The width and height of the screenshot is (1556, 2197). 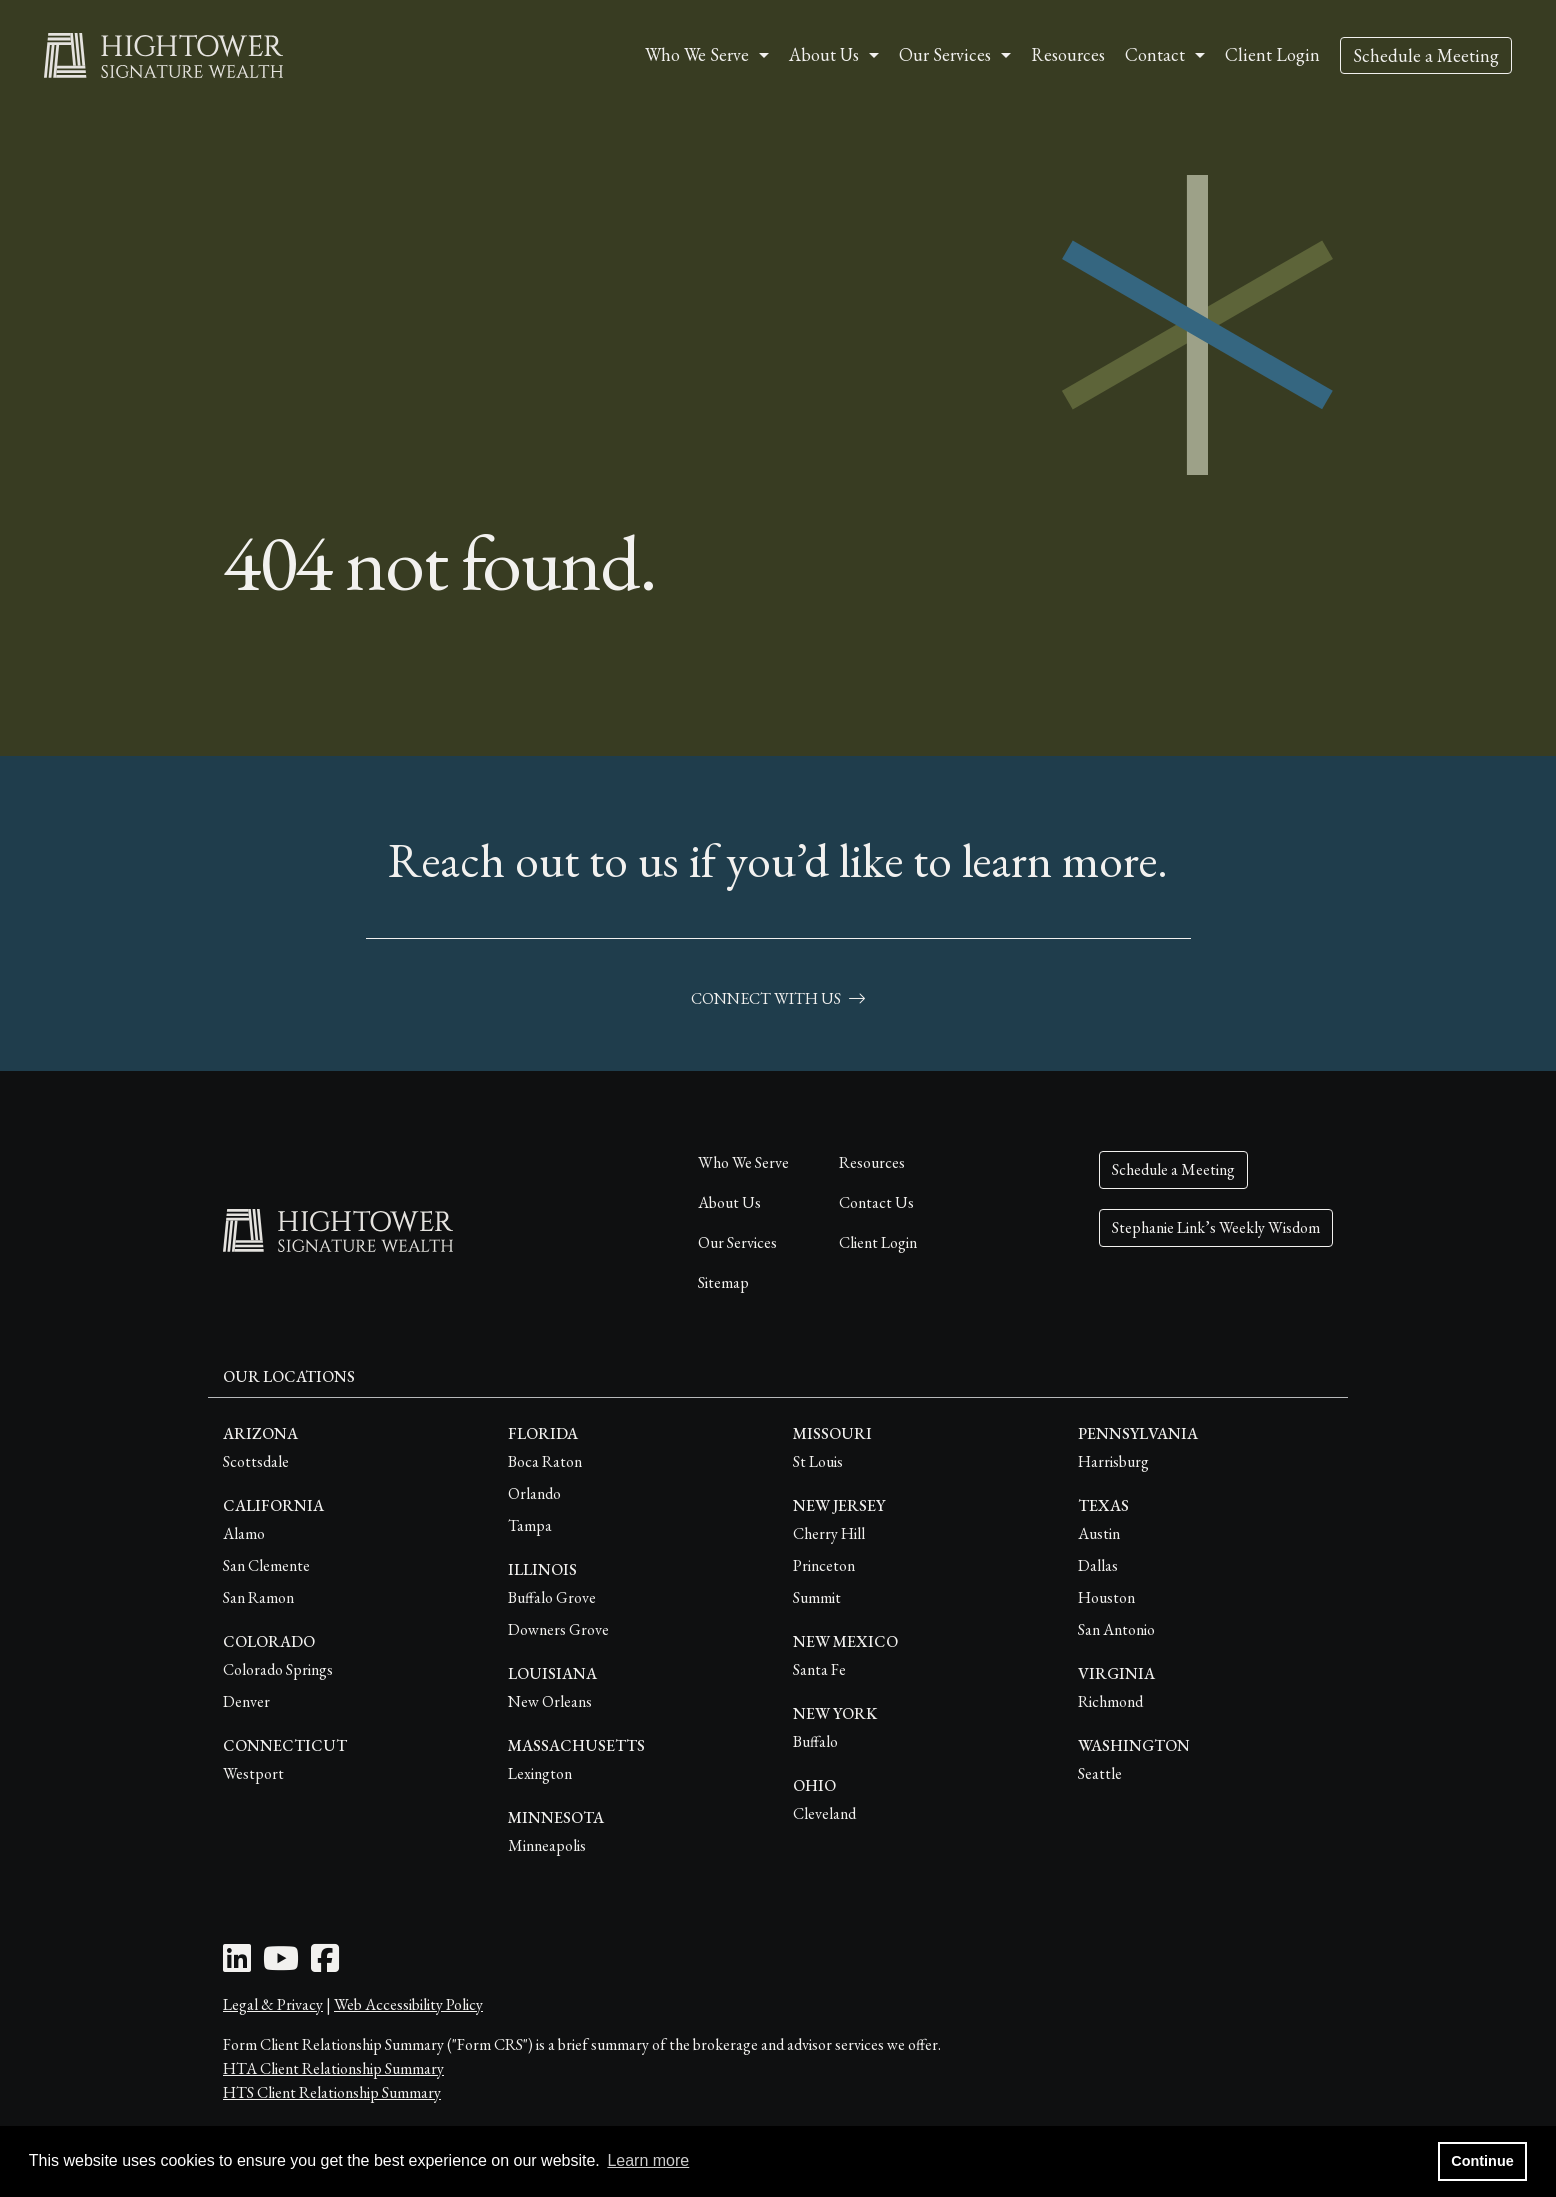 I want to click on Stephanie Link’s Weekly Wisdom, so click(x=1216, y=1227).